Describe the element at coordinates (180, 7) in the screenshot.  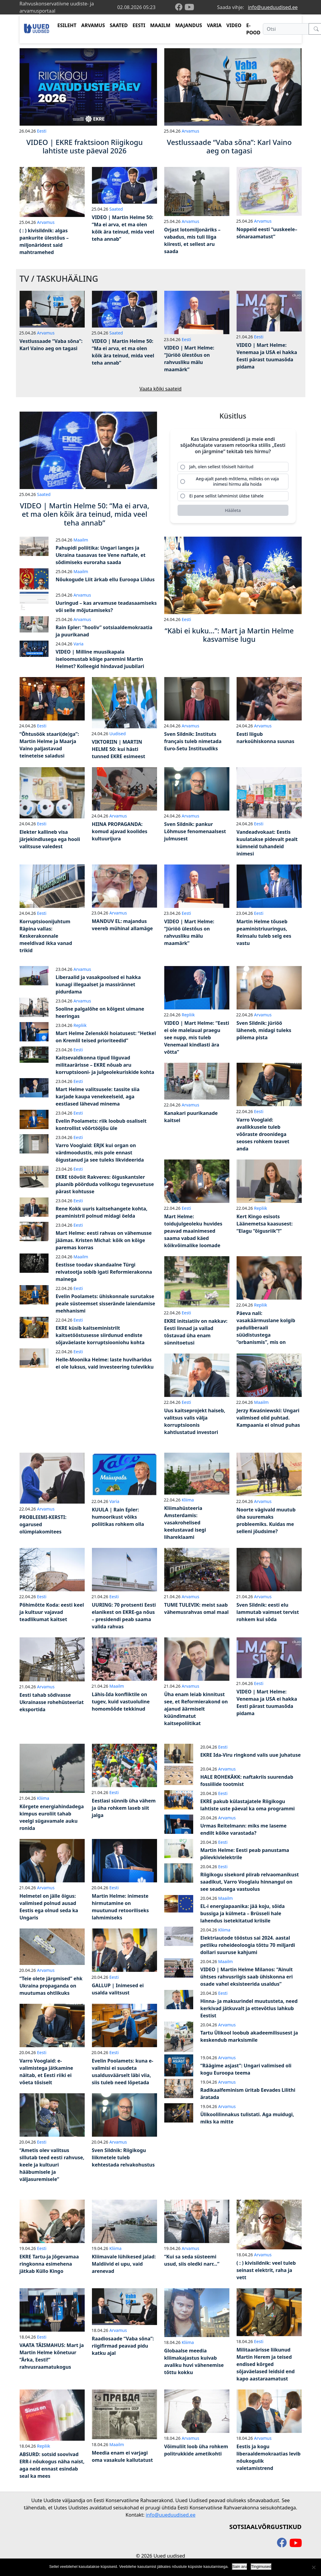
I see `[facebook]` at that location.